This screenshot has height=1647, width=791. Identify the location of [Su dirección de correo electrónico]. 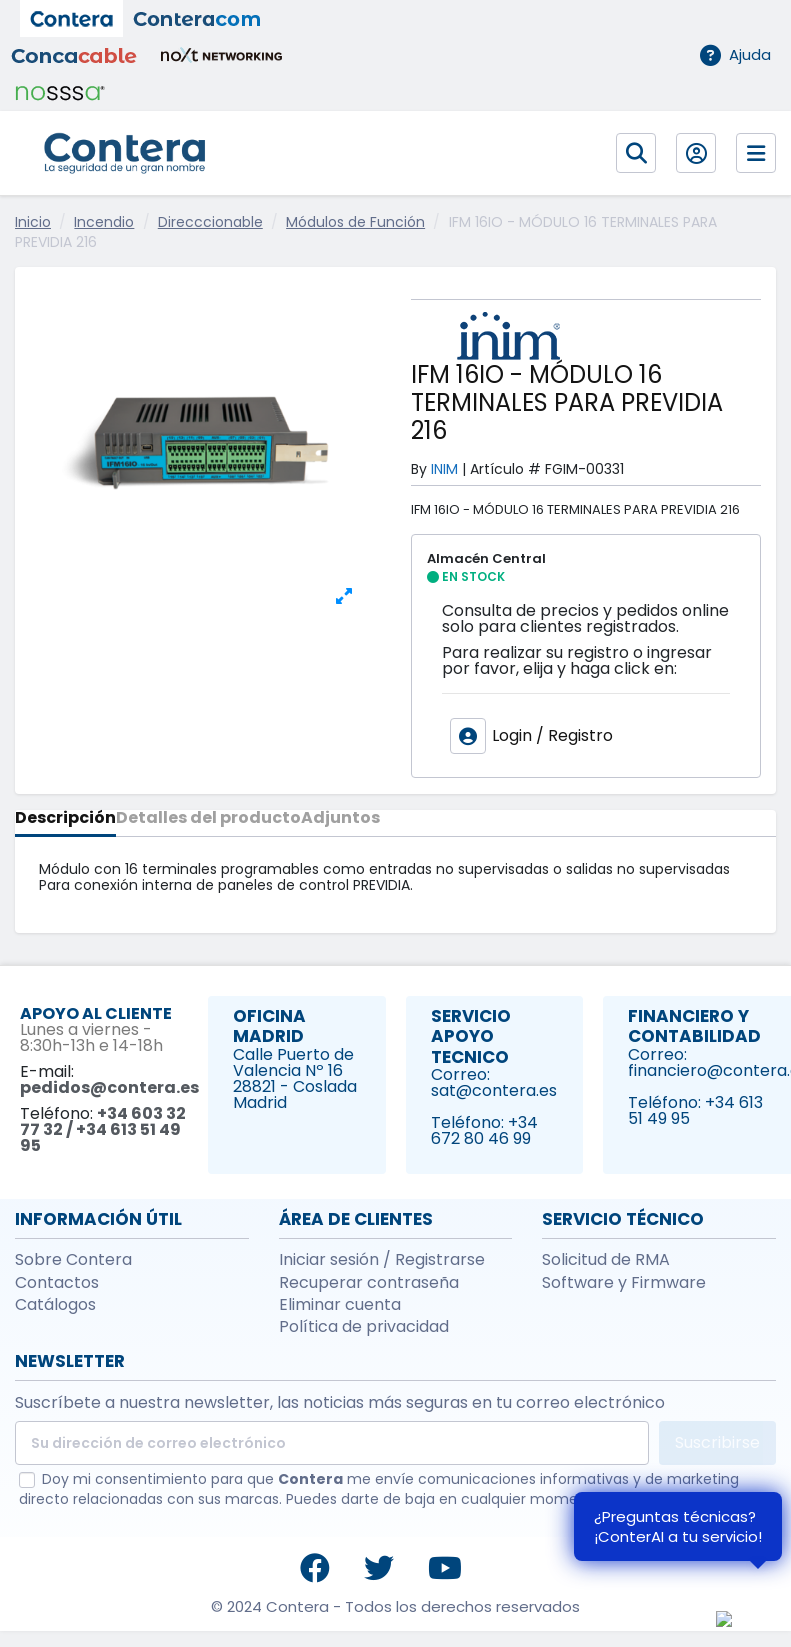
(332, 1443).